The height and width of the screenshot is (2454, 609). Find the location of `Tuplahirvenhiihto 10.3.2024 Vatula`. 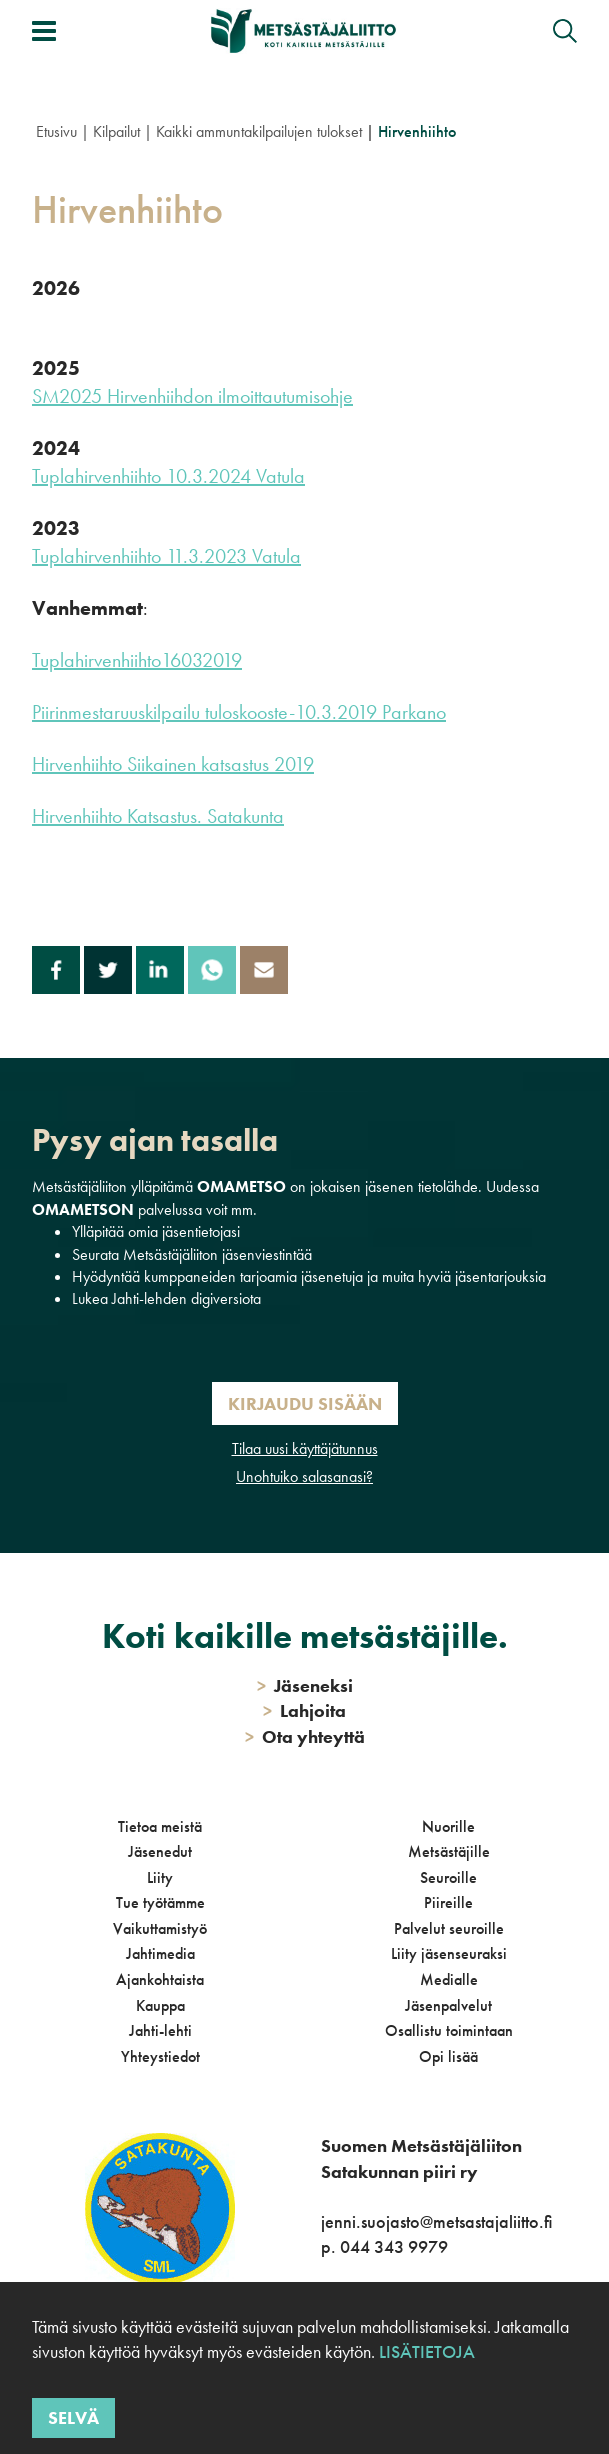

Tuplahirvenhiihto 10.3.2024 Vatula is located at coordinates (168, 476).